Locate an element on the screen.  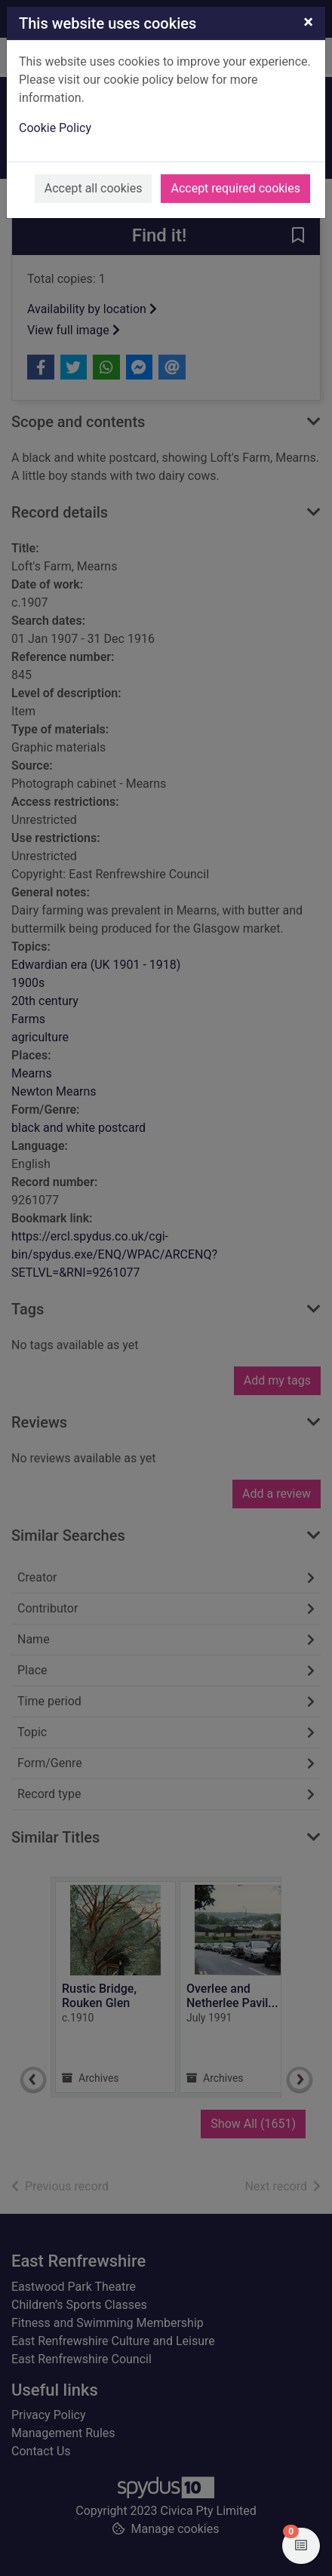
[Close] is located at coordinates (308, 22).